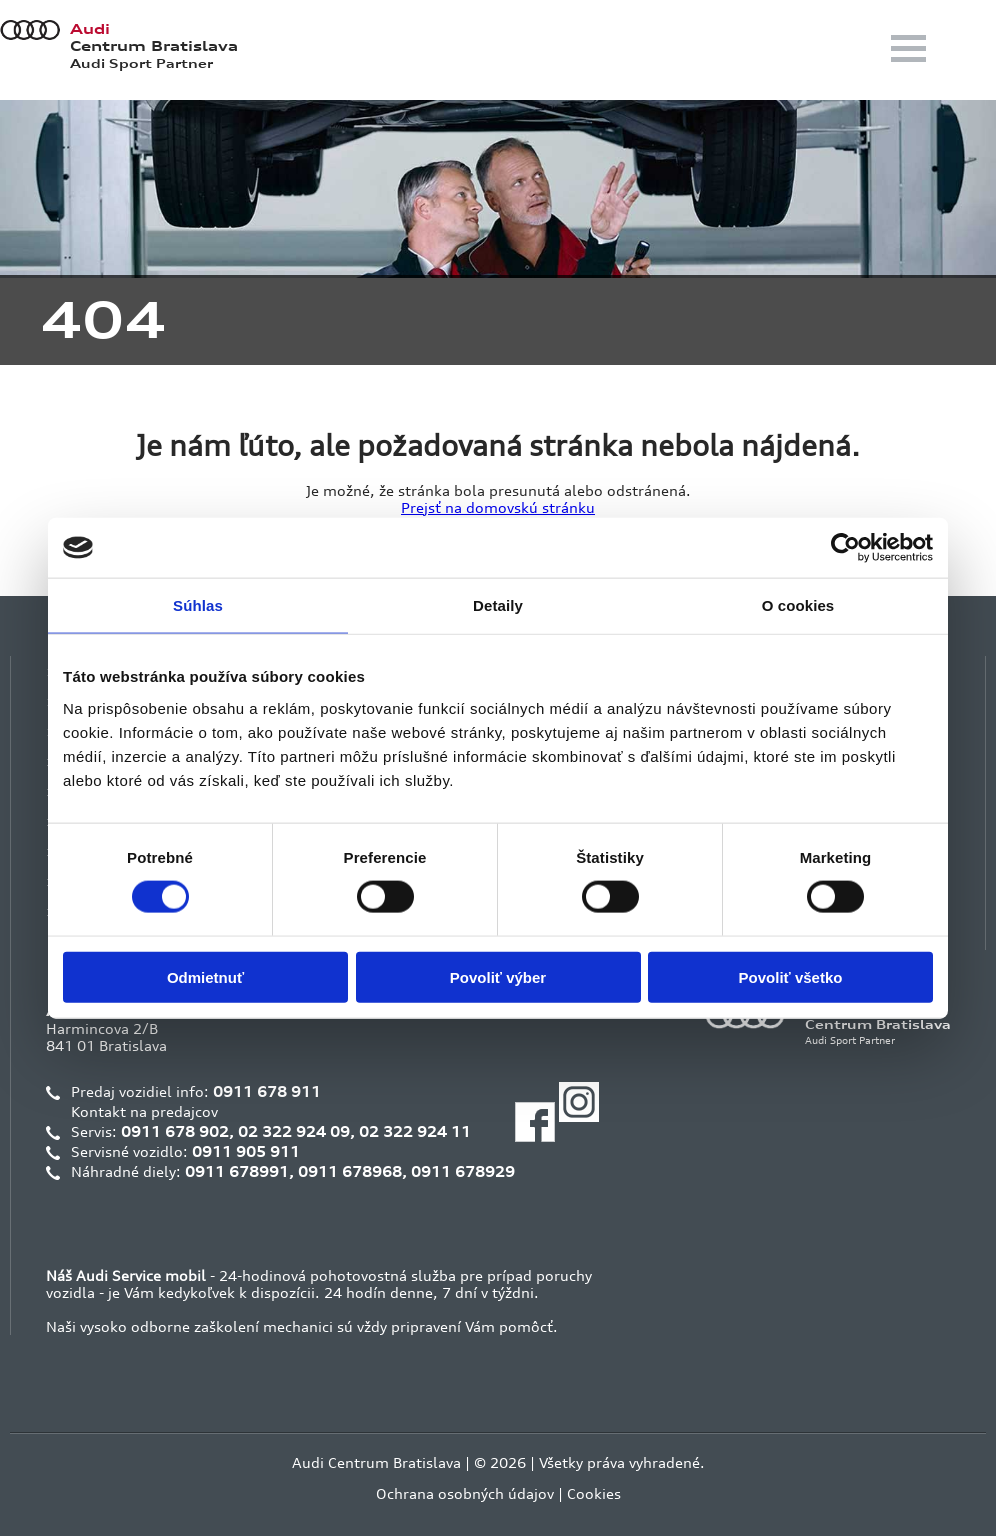 This screenshot has width=996, height=1536. I want to click on Povoliť všetko, so click(791, 976).